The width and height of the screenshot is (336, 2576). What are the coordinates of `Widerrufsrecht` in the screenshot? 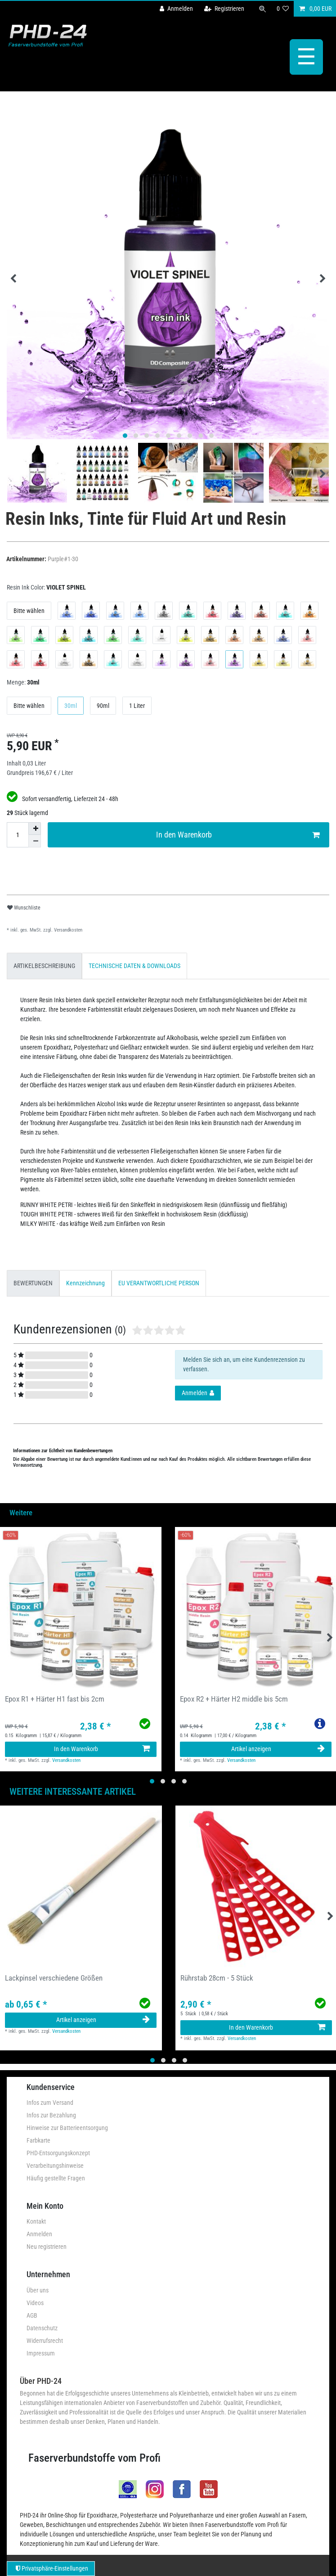 It's located at (45, 2340).